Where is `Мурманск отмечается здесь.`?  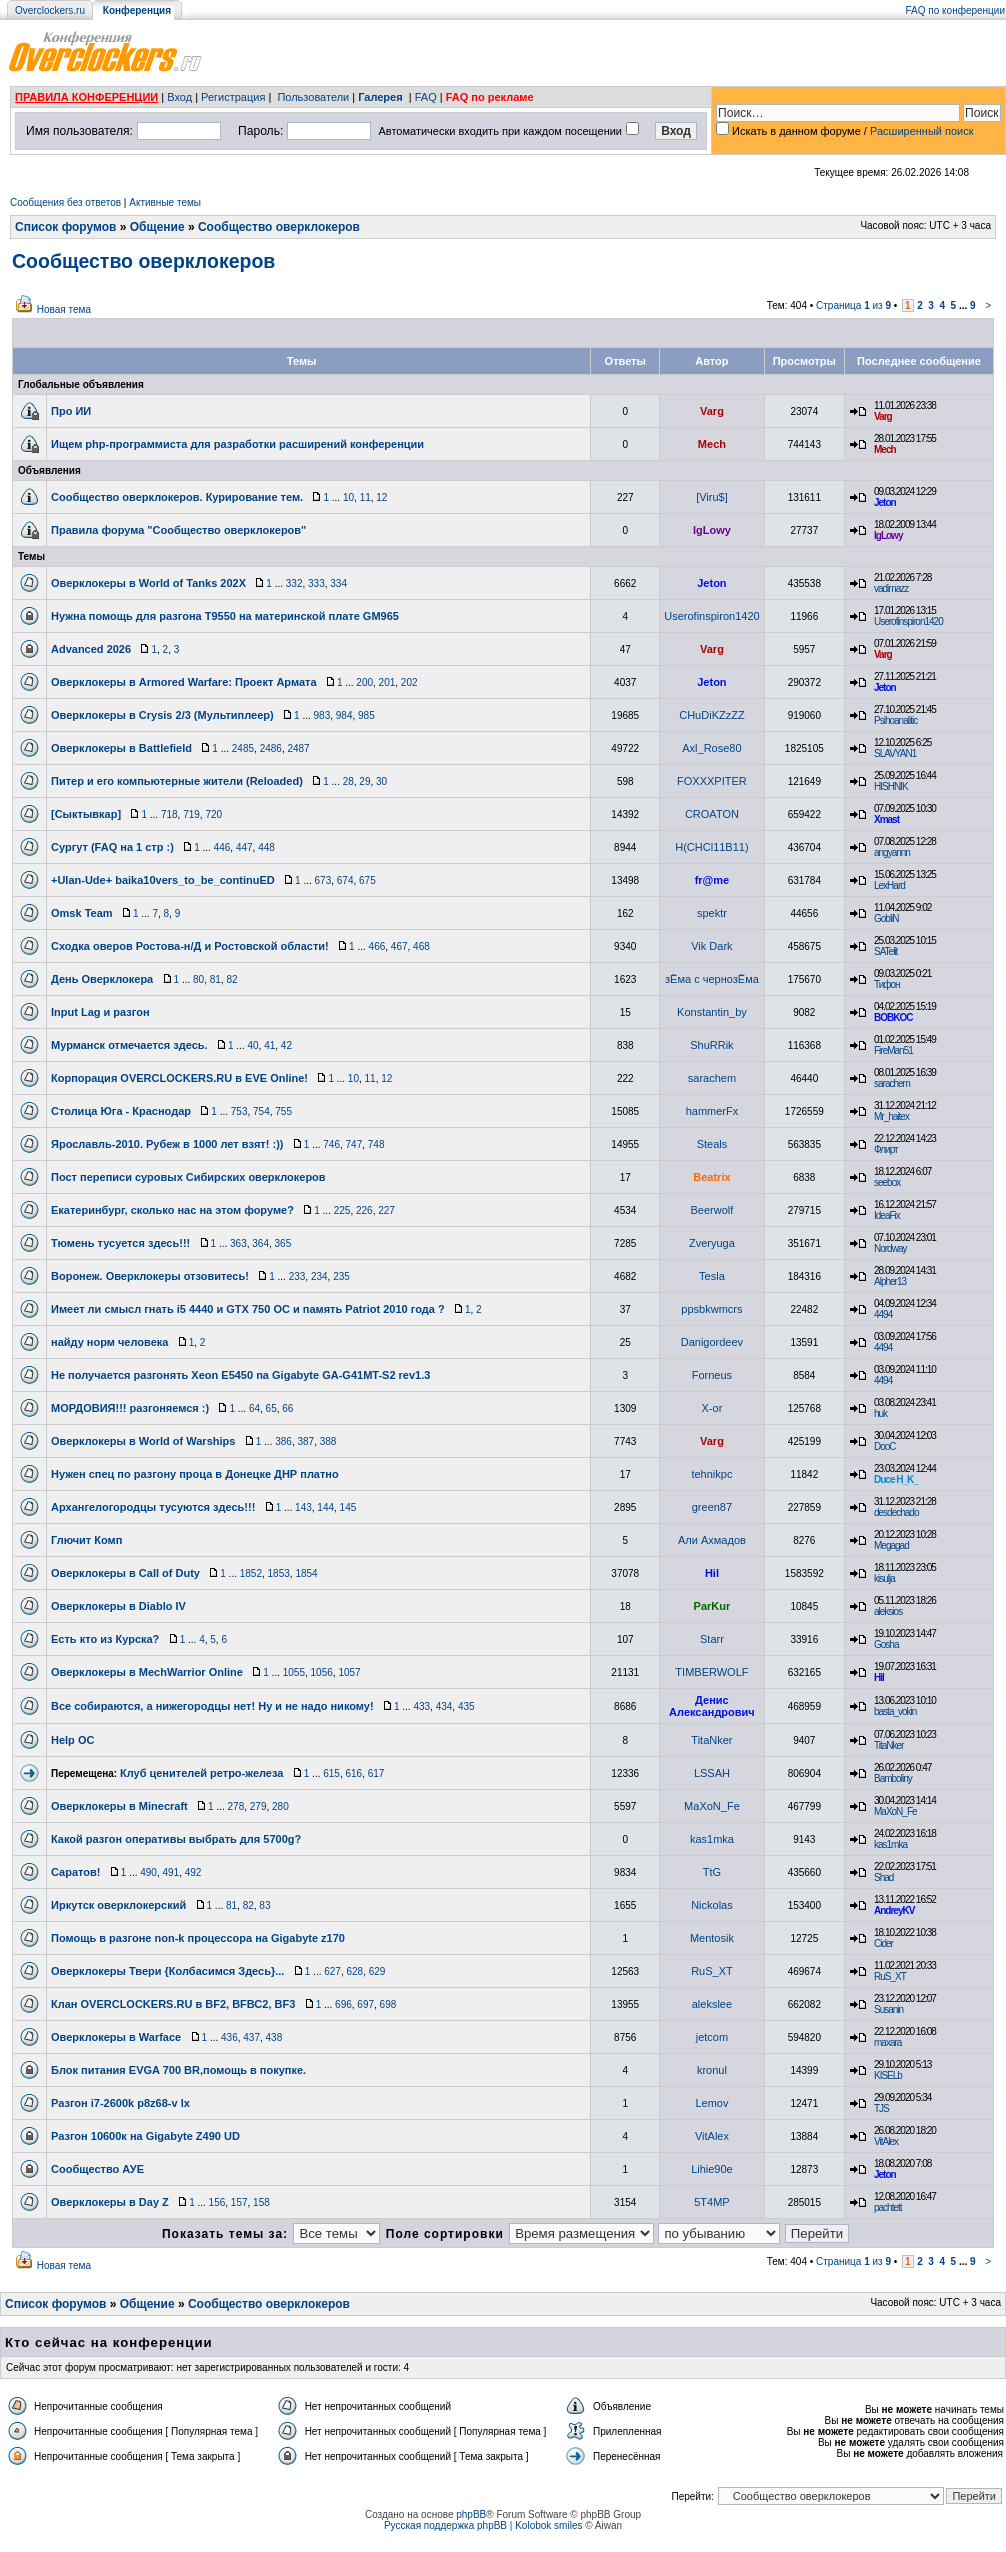 Мурманск отмечается здесь. is located at coordinates (129, 1045).